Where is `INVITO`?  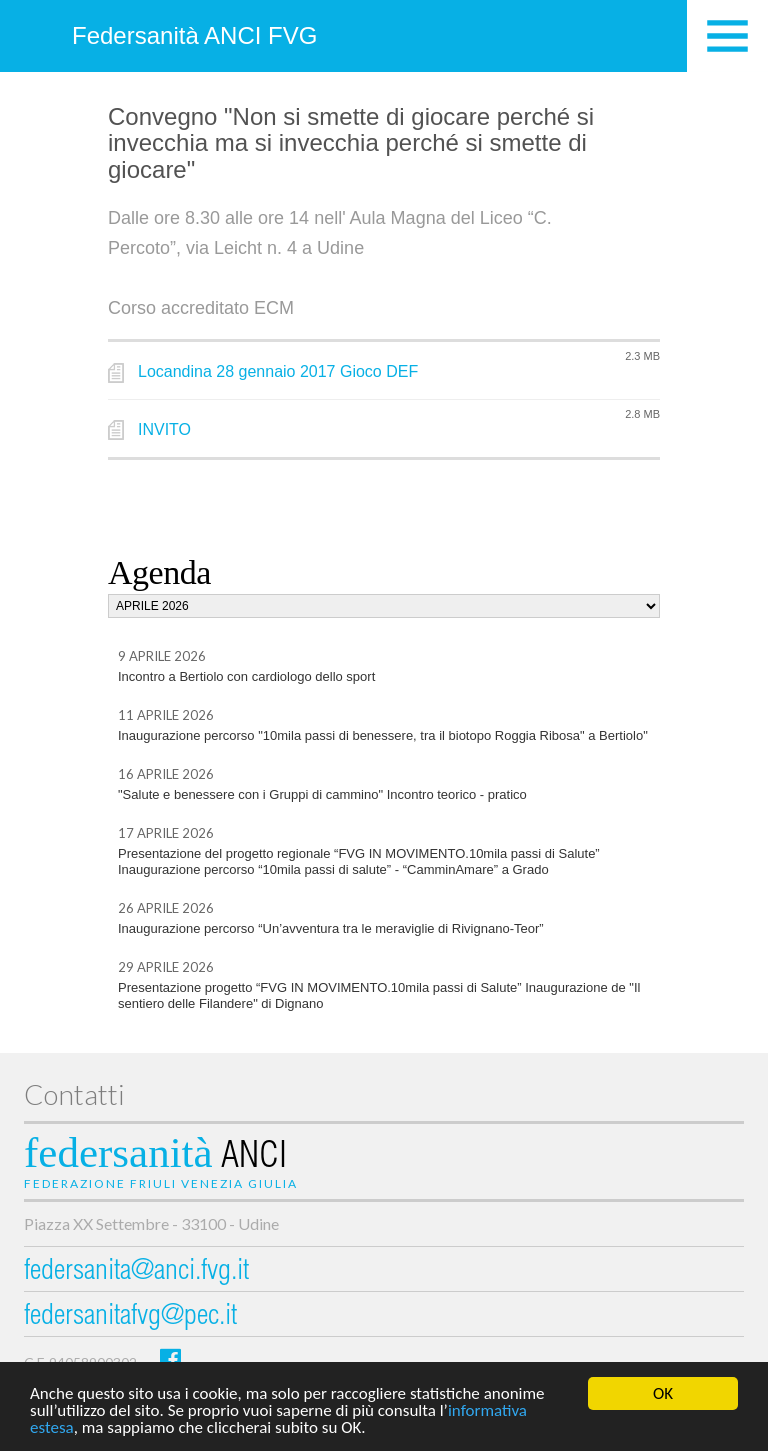 INVITO is located at coordinates (164, 429).